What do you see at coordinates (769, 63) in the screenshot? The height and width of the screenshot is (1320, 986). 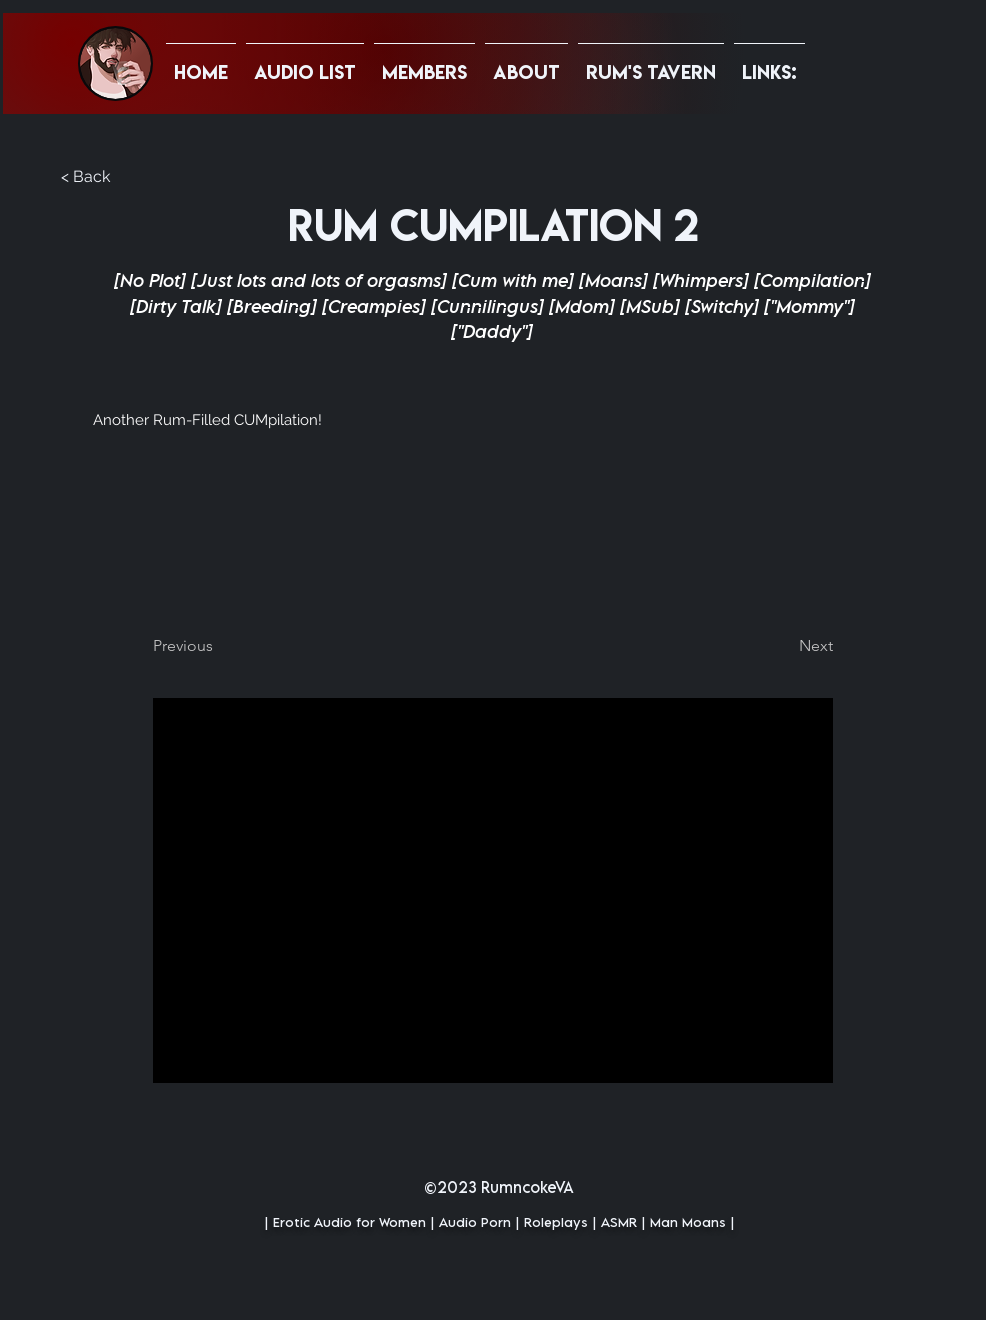 I see `[button]` at bounding box center [769, 63].